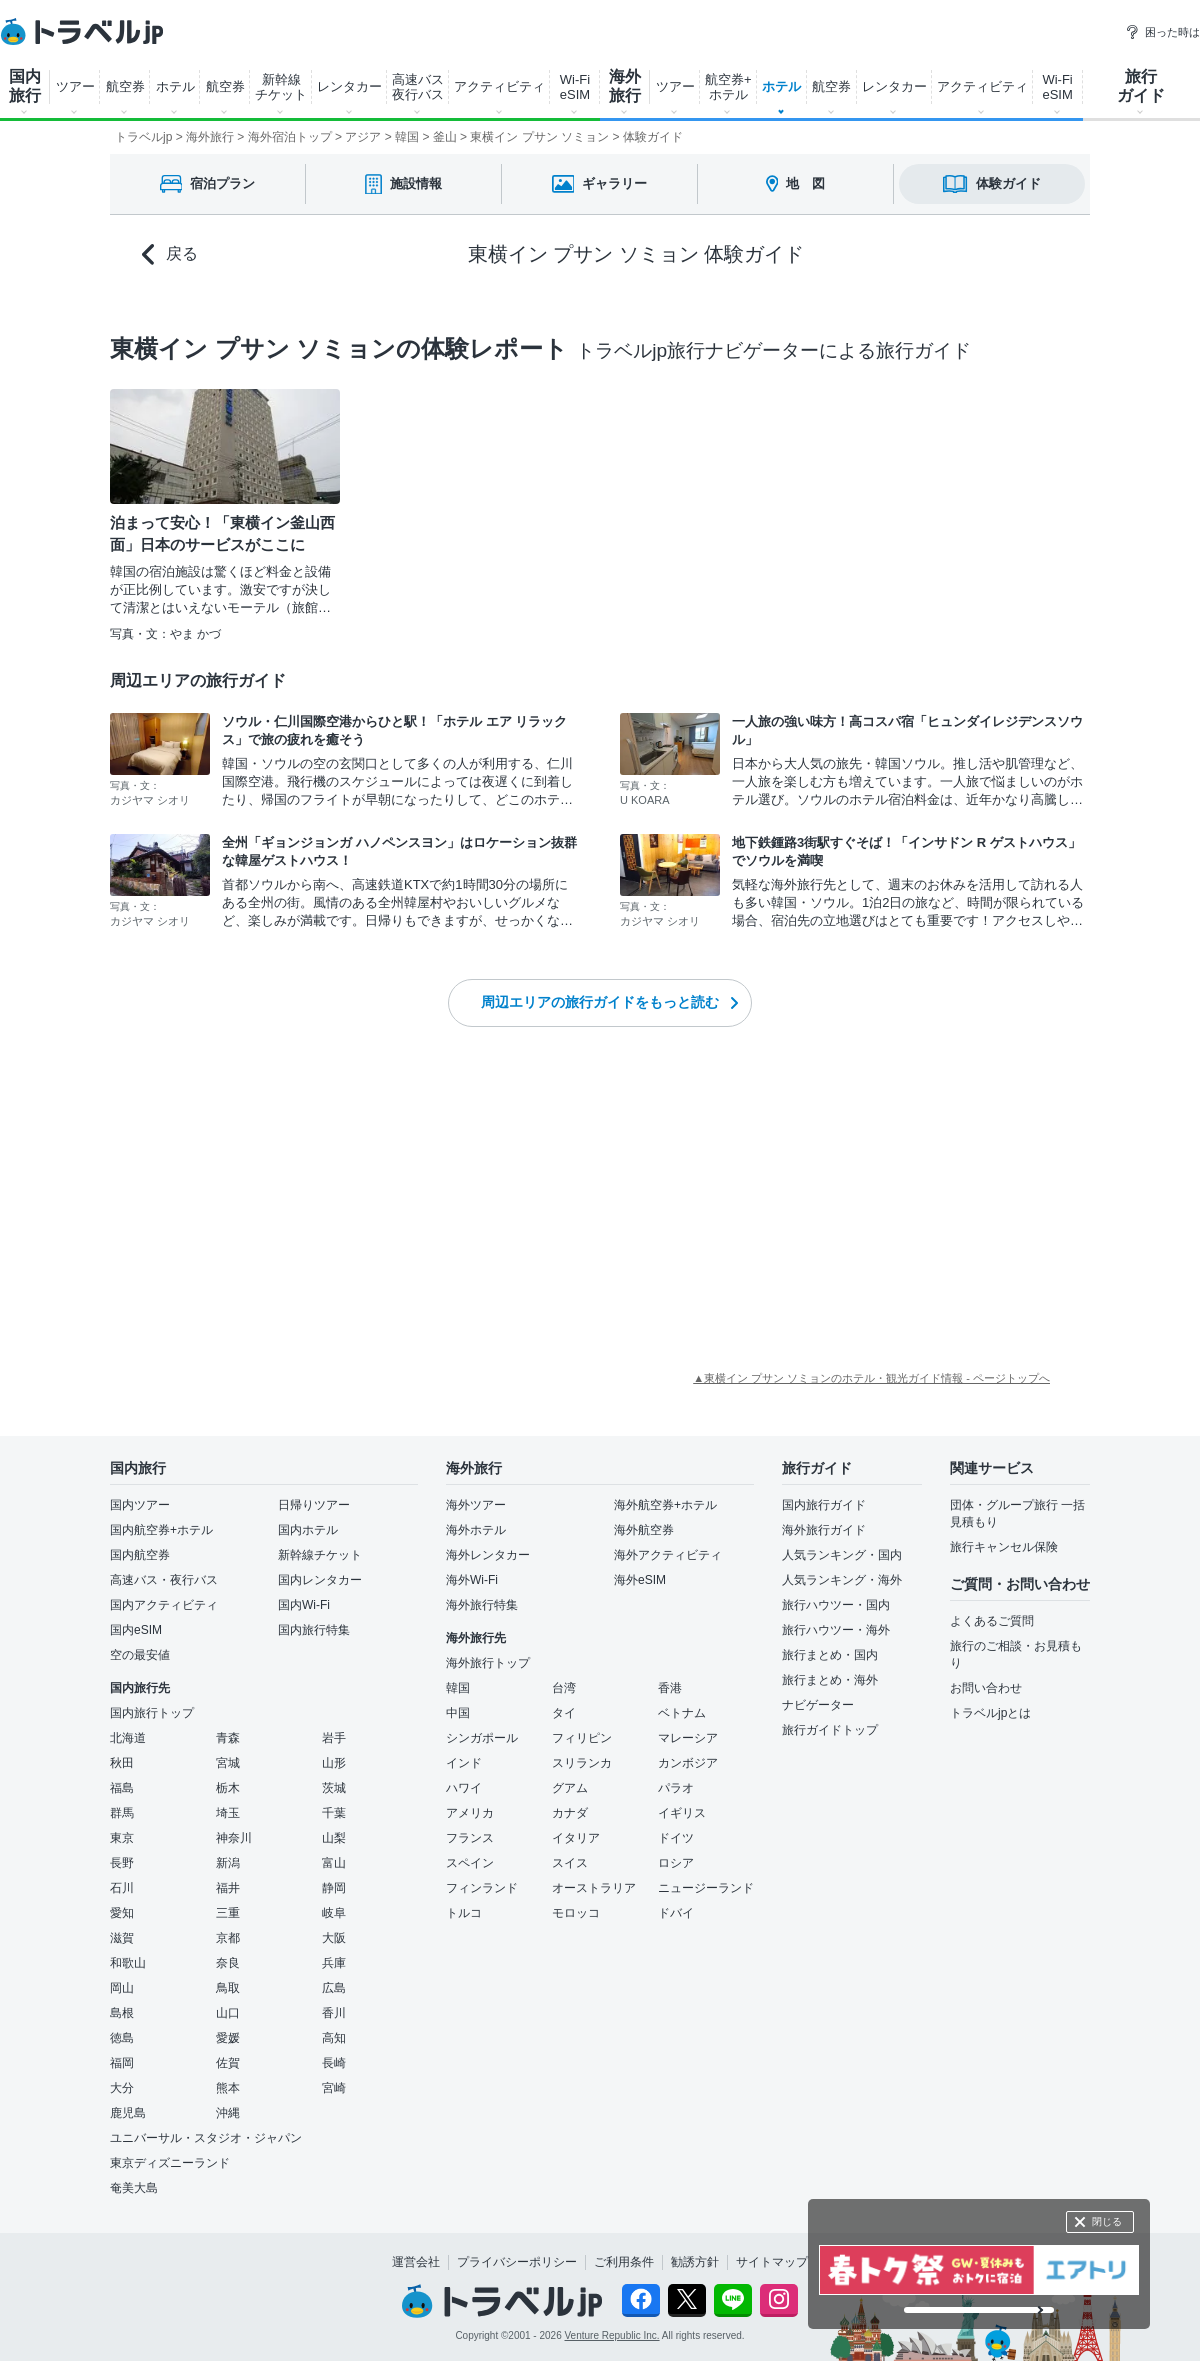 The width and height of the screenshot is (1200, 2379). Describe the element at coordinates (228, 1938) in the screenshot. I see `京都` at that location.